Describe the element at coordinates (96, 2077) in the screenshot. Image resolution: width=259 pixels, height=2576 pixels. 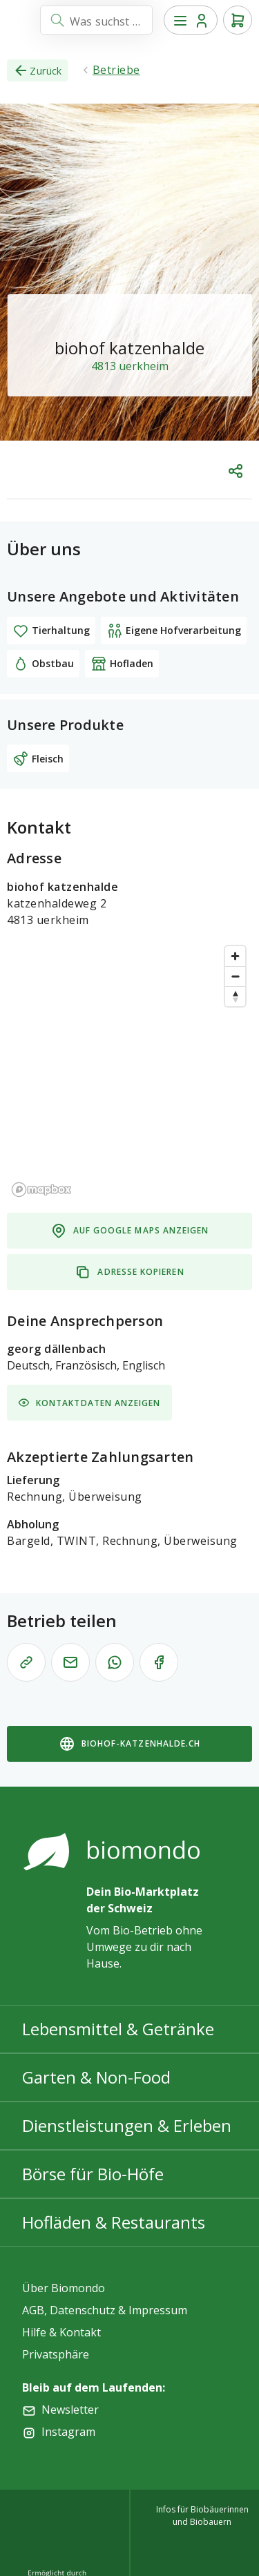
I see `Garten & Non-Food` at that location.